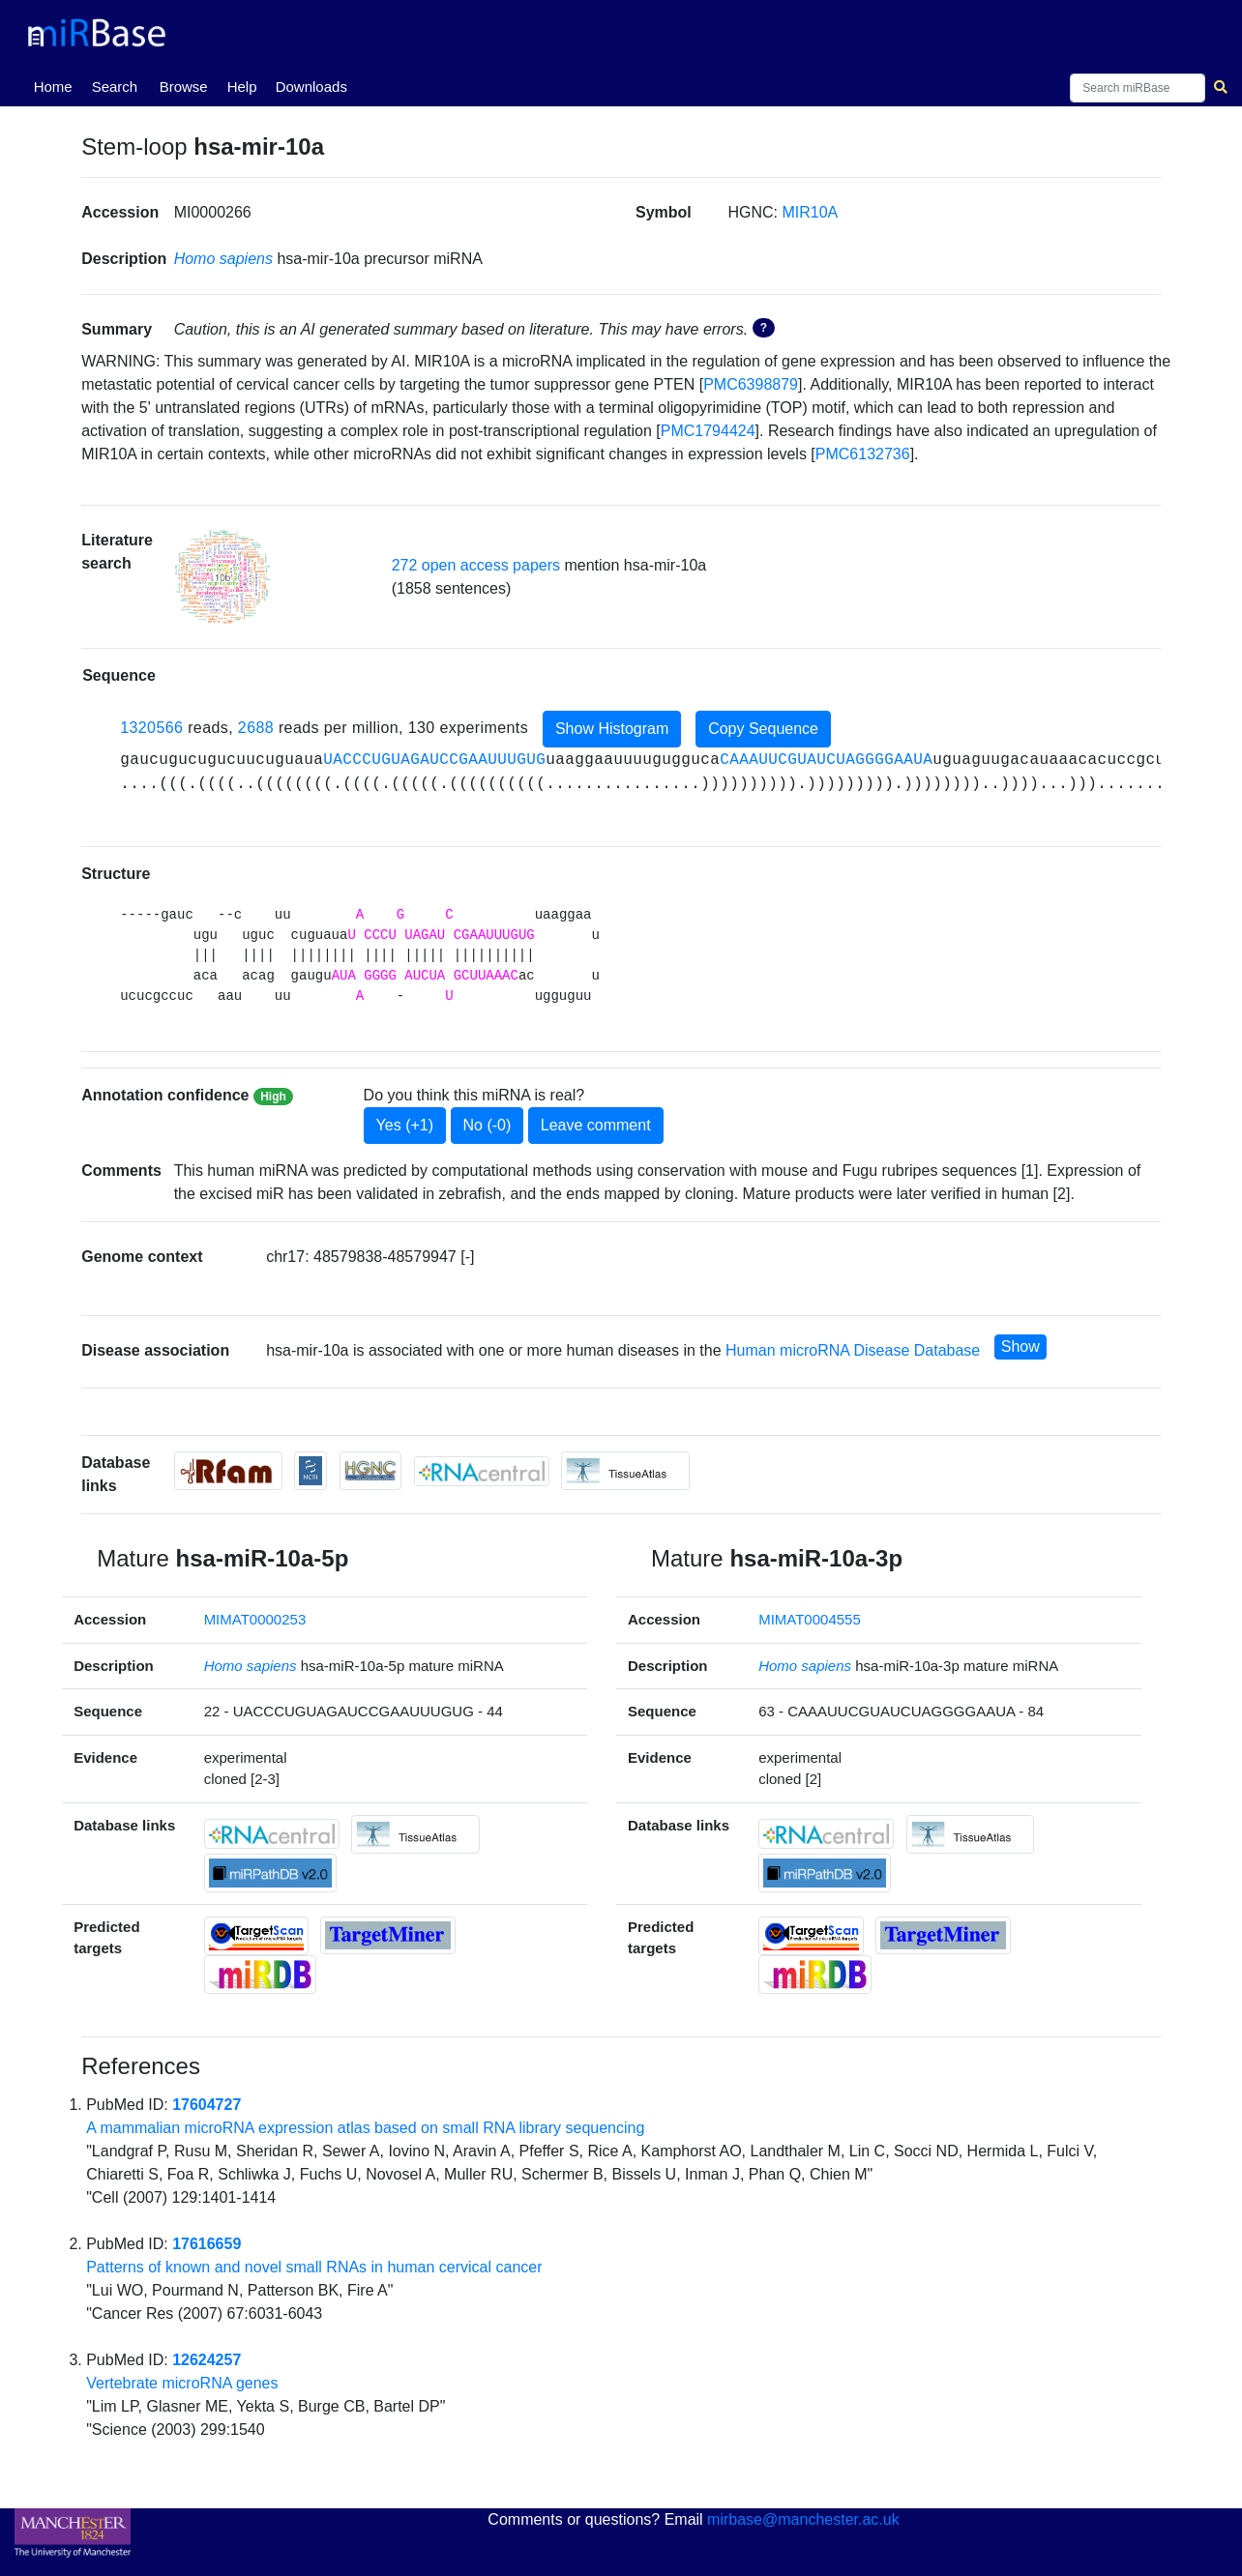 This screenshot has width=1242, height=2576. I want to click on CAAAUUCGUAUCUAGGGGAAUA, so click(826, 760).